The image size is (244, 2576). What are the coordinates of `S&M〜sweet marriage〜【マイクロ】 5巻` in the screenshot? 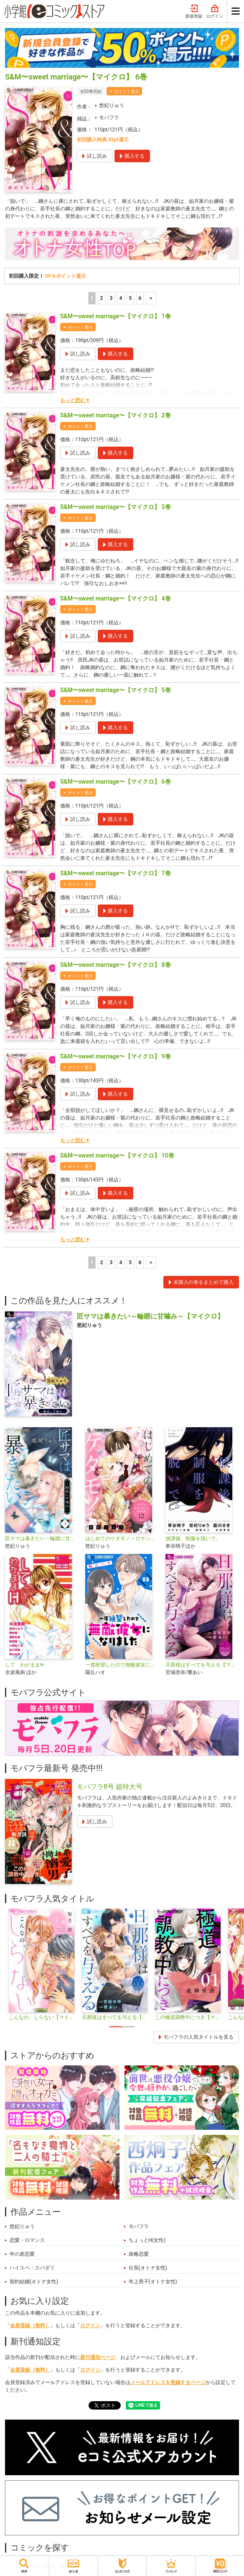 It's located at (115, 690).